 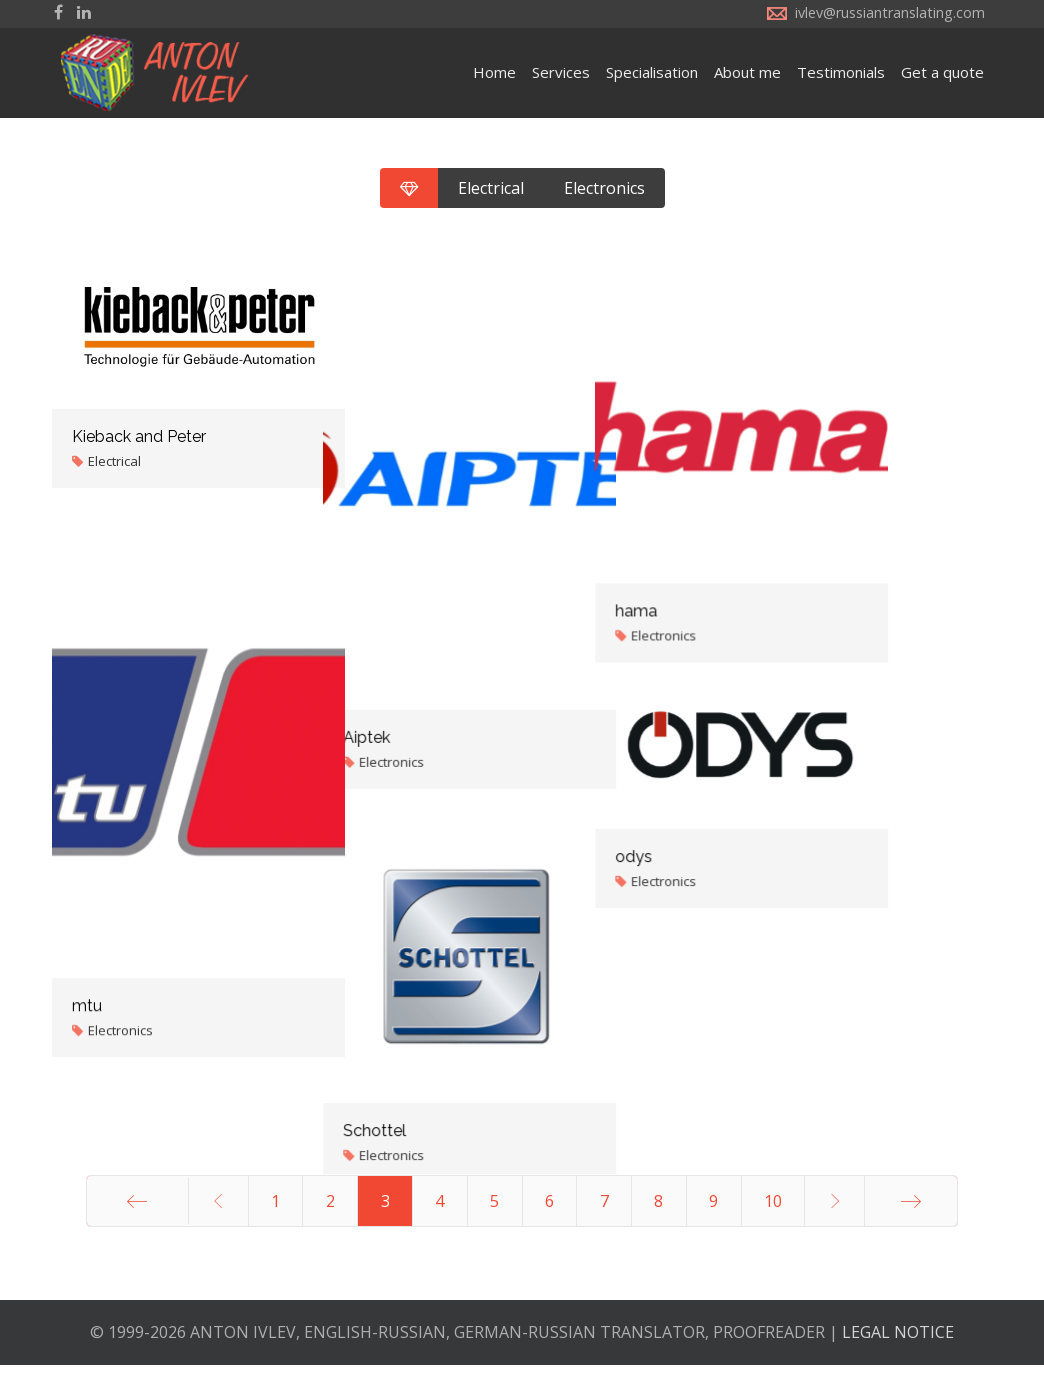 I want to click on Kieback and Peter, so click(x=139, y=436).